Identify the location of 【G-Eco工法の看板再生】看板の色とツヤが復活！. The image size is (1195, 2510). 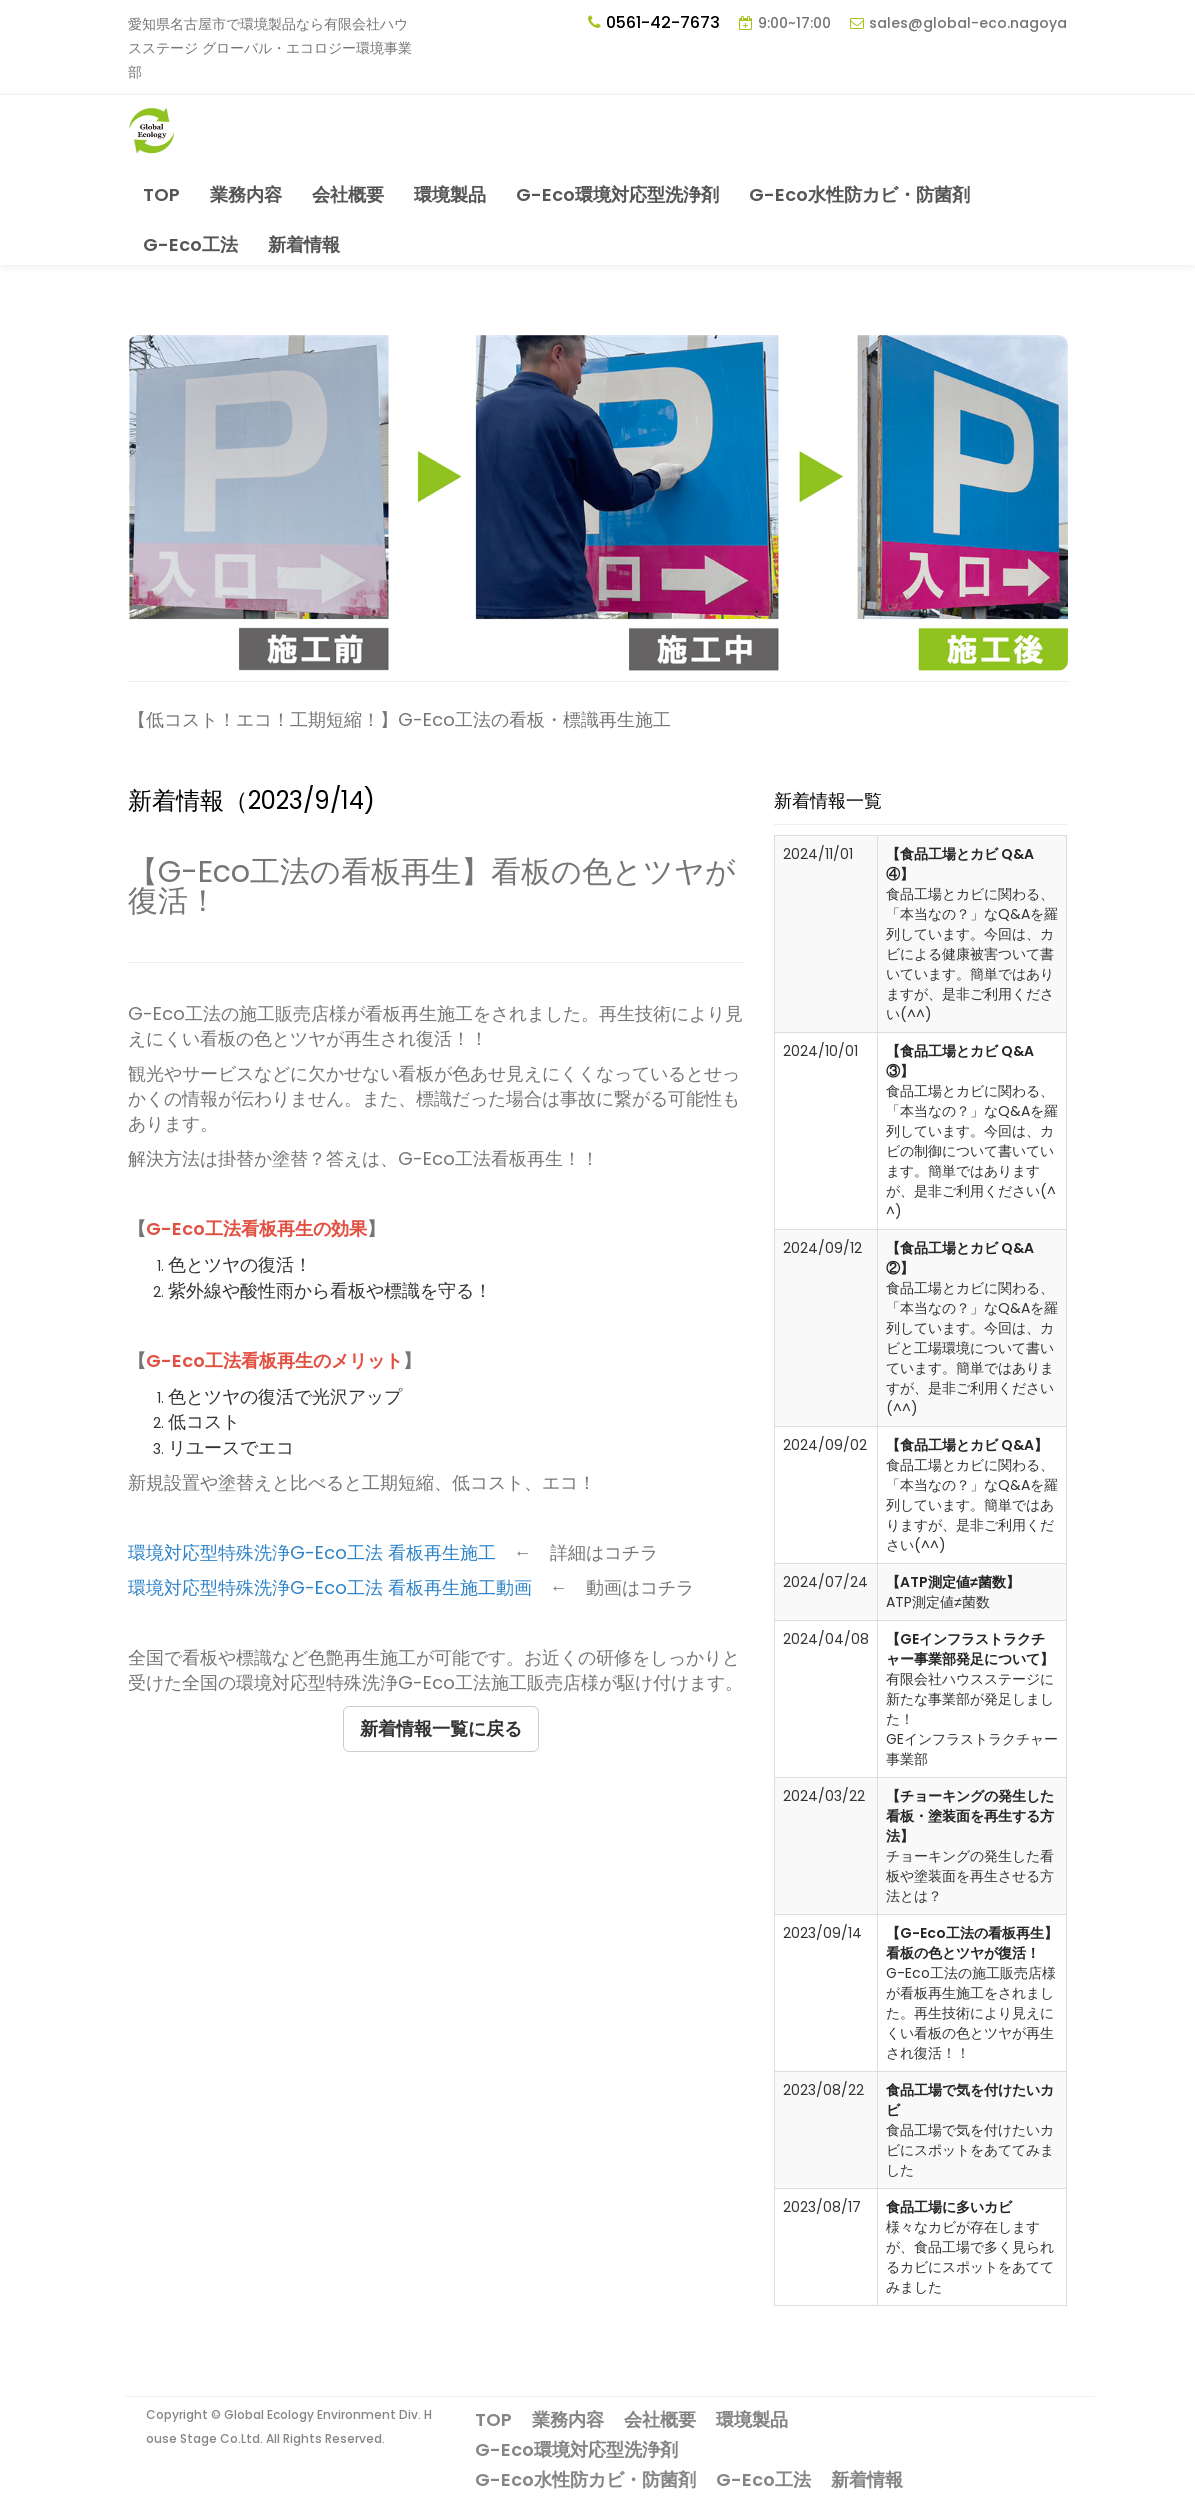
(972, 1943).